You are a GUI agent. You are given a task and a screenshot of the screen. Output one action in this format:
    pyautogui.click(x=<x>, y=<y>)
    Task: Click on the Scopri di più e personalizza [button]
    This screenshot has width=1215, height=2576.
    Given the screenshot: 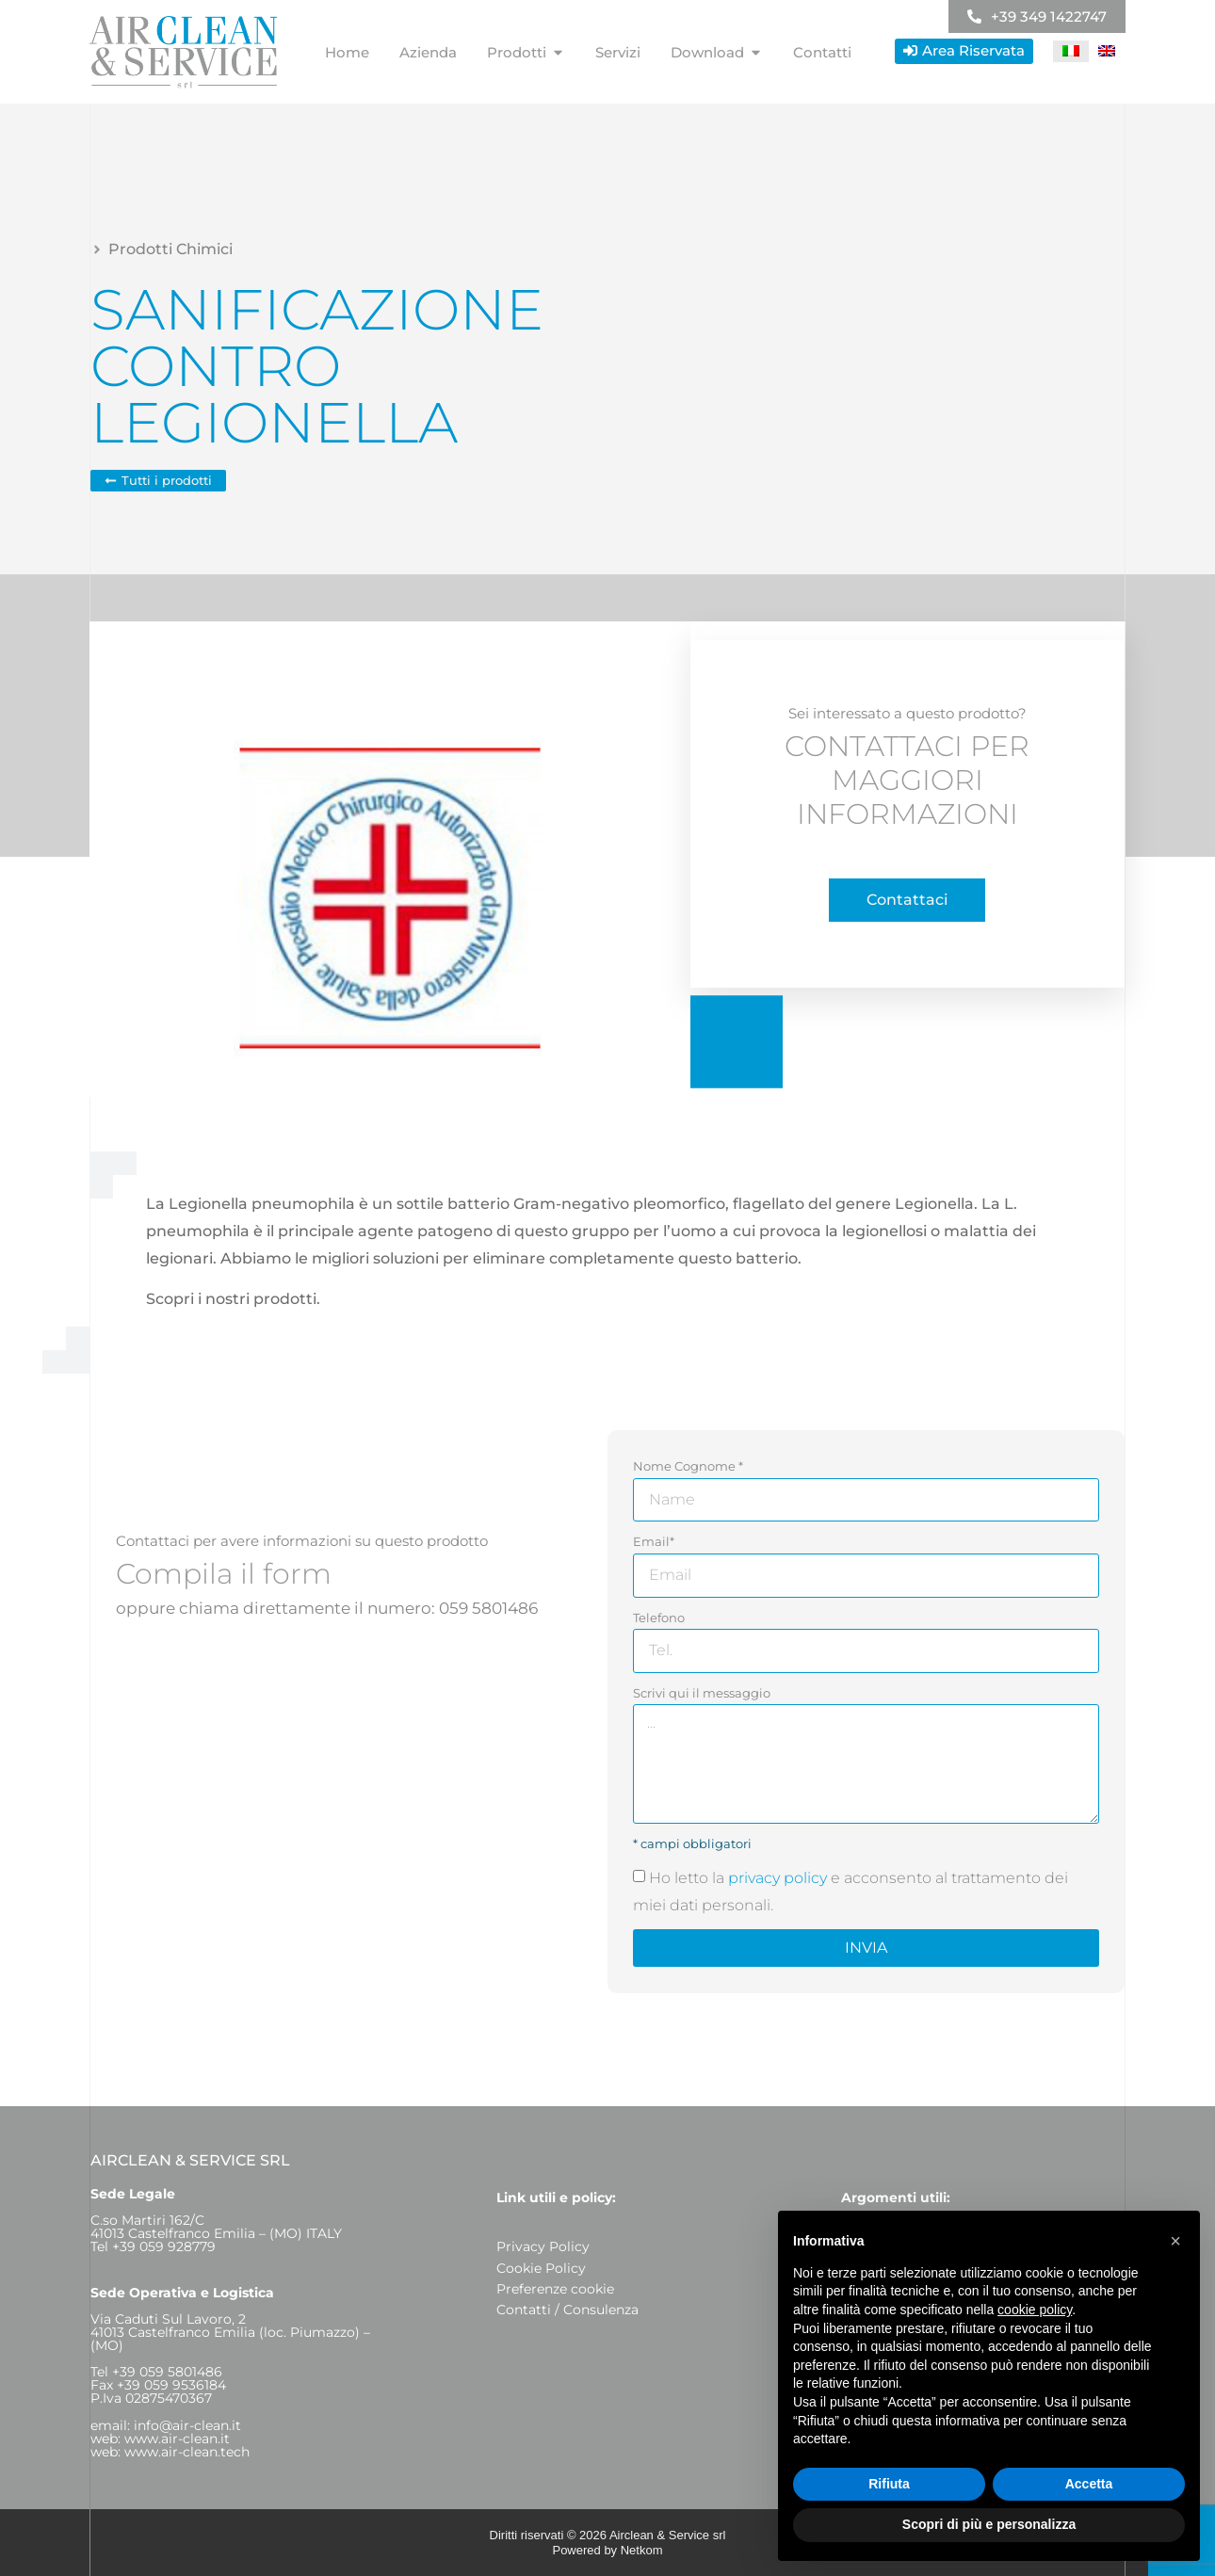 What is the action you would take?
    pyautogui.click(x=989, y=2524)
    